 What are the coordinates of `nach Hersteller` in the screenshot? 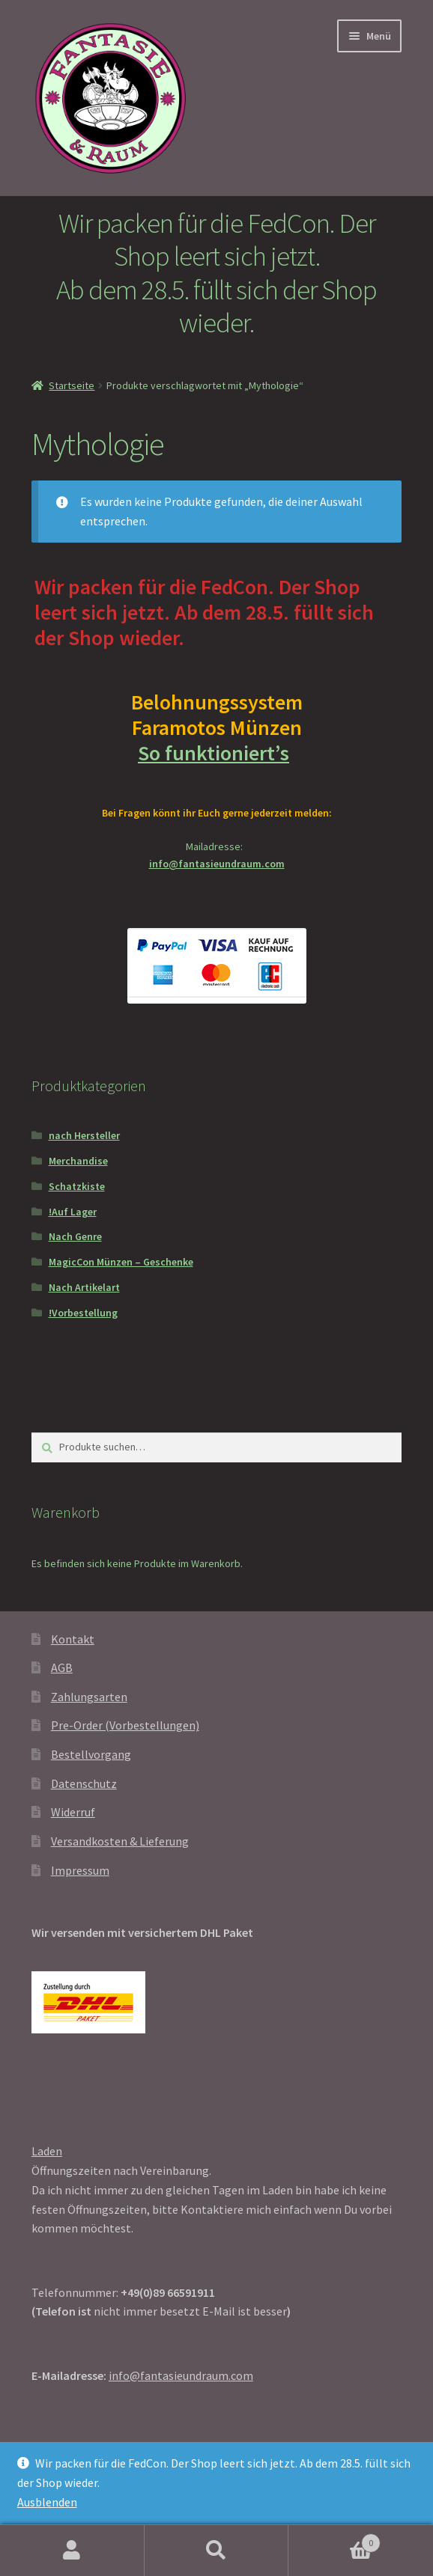 It's located at (84, 1135).